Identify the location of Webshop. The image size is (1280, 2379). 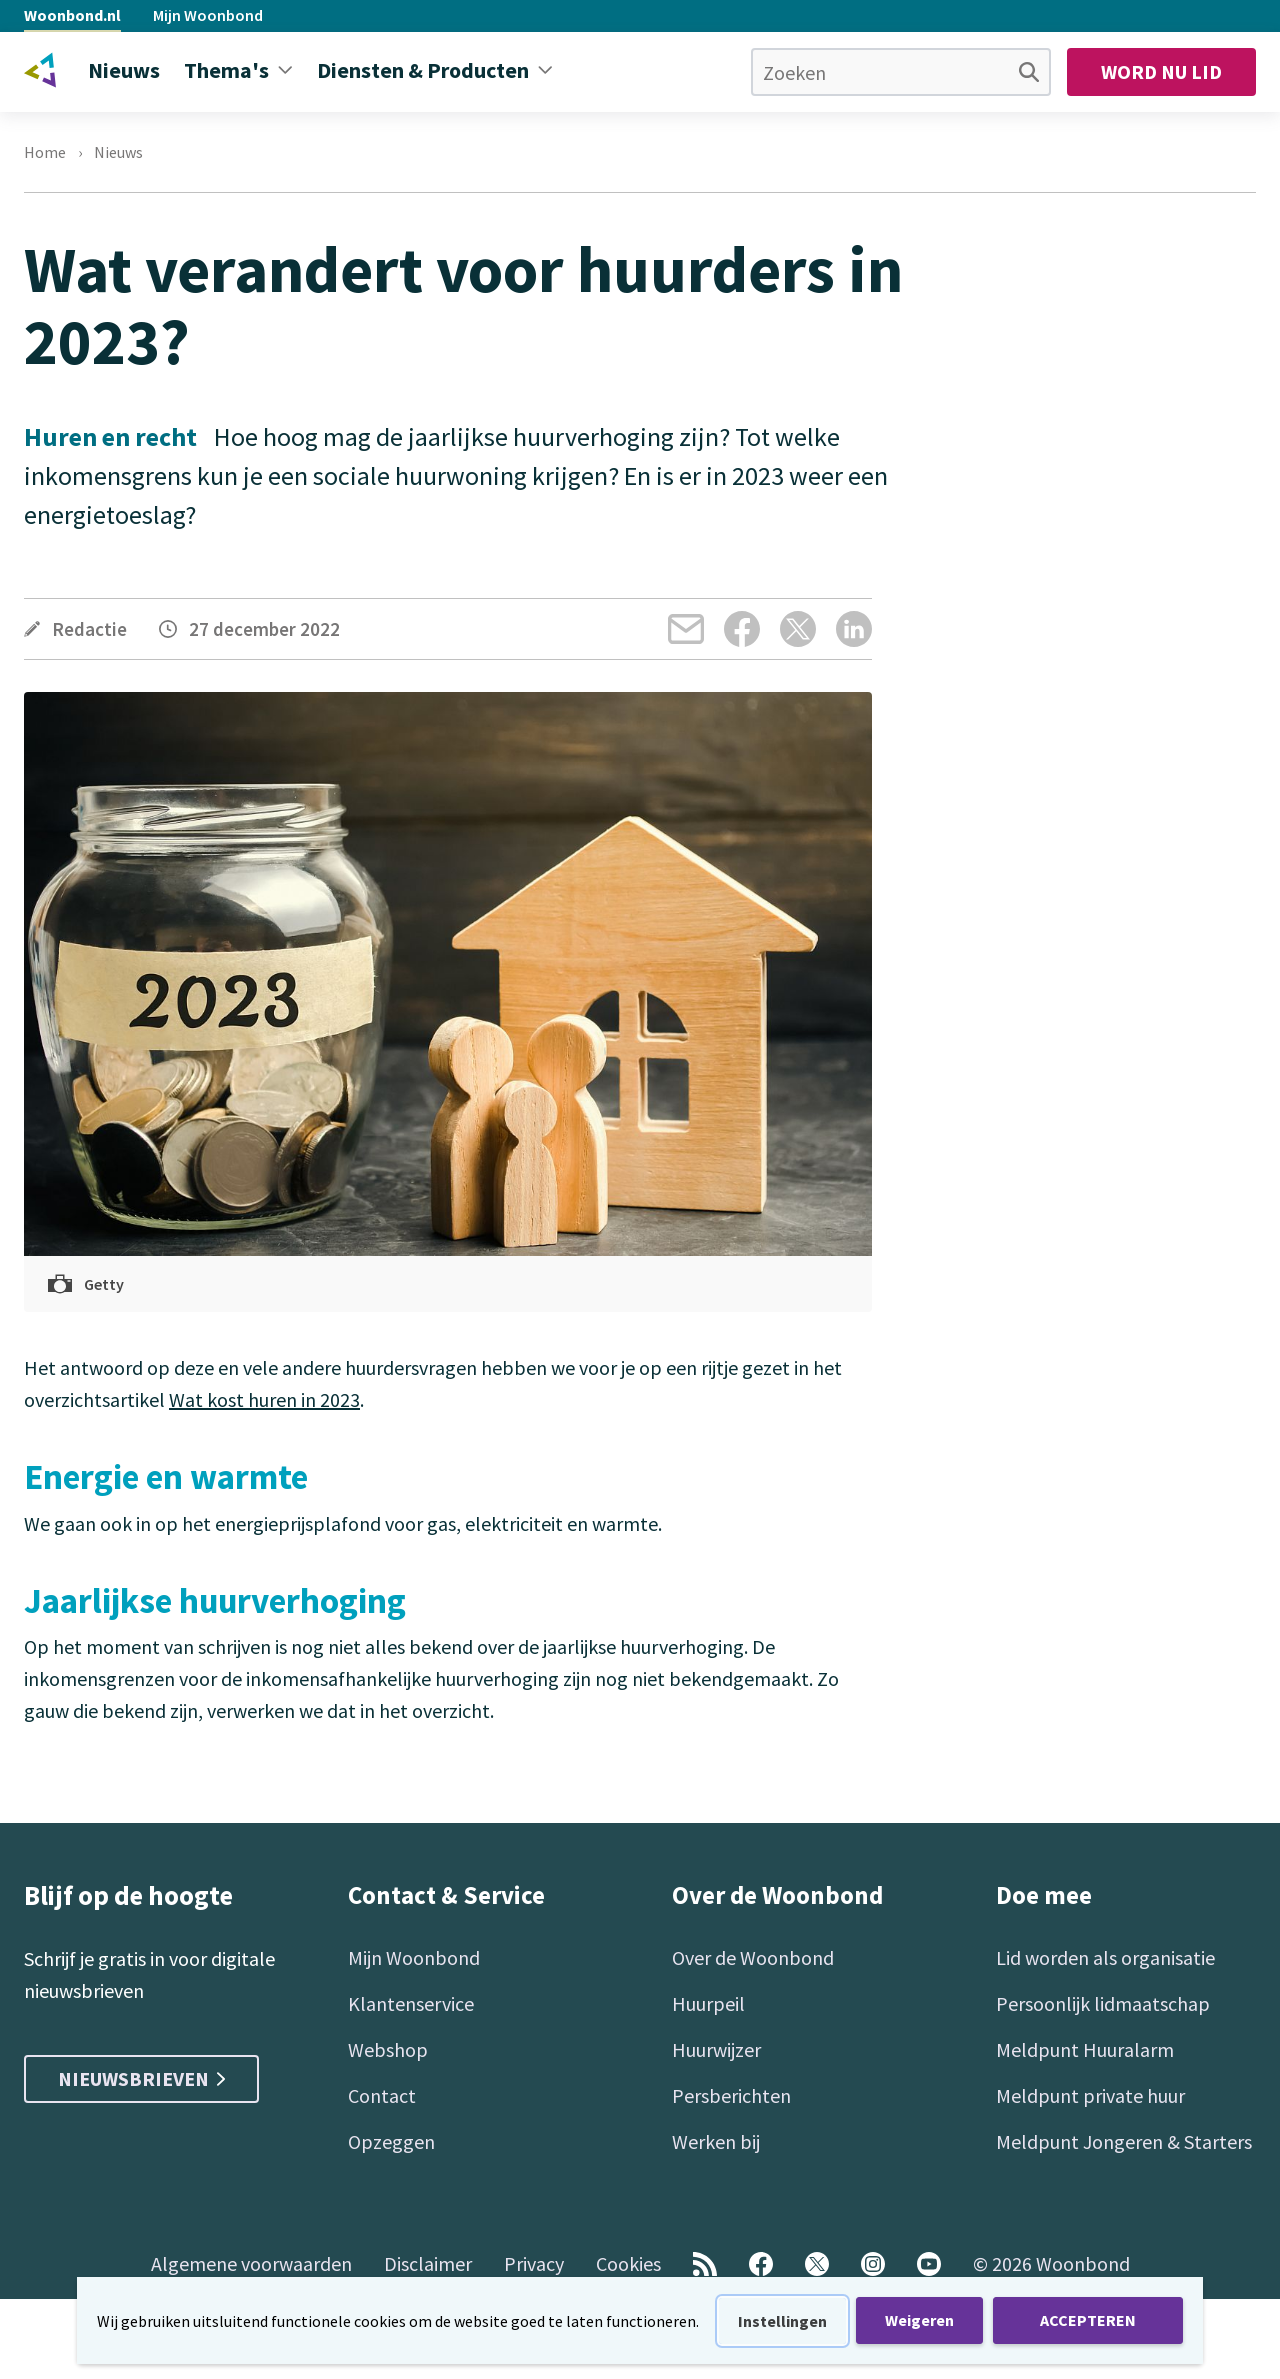
(388, 2049).